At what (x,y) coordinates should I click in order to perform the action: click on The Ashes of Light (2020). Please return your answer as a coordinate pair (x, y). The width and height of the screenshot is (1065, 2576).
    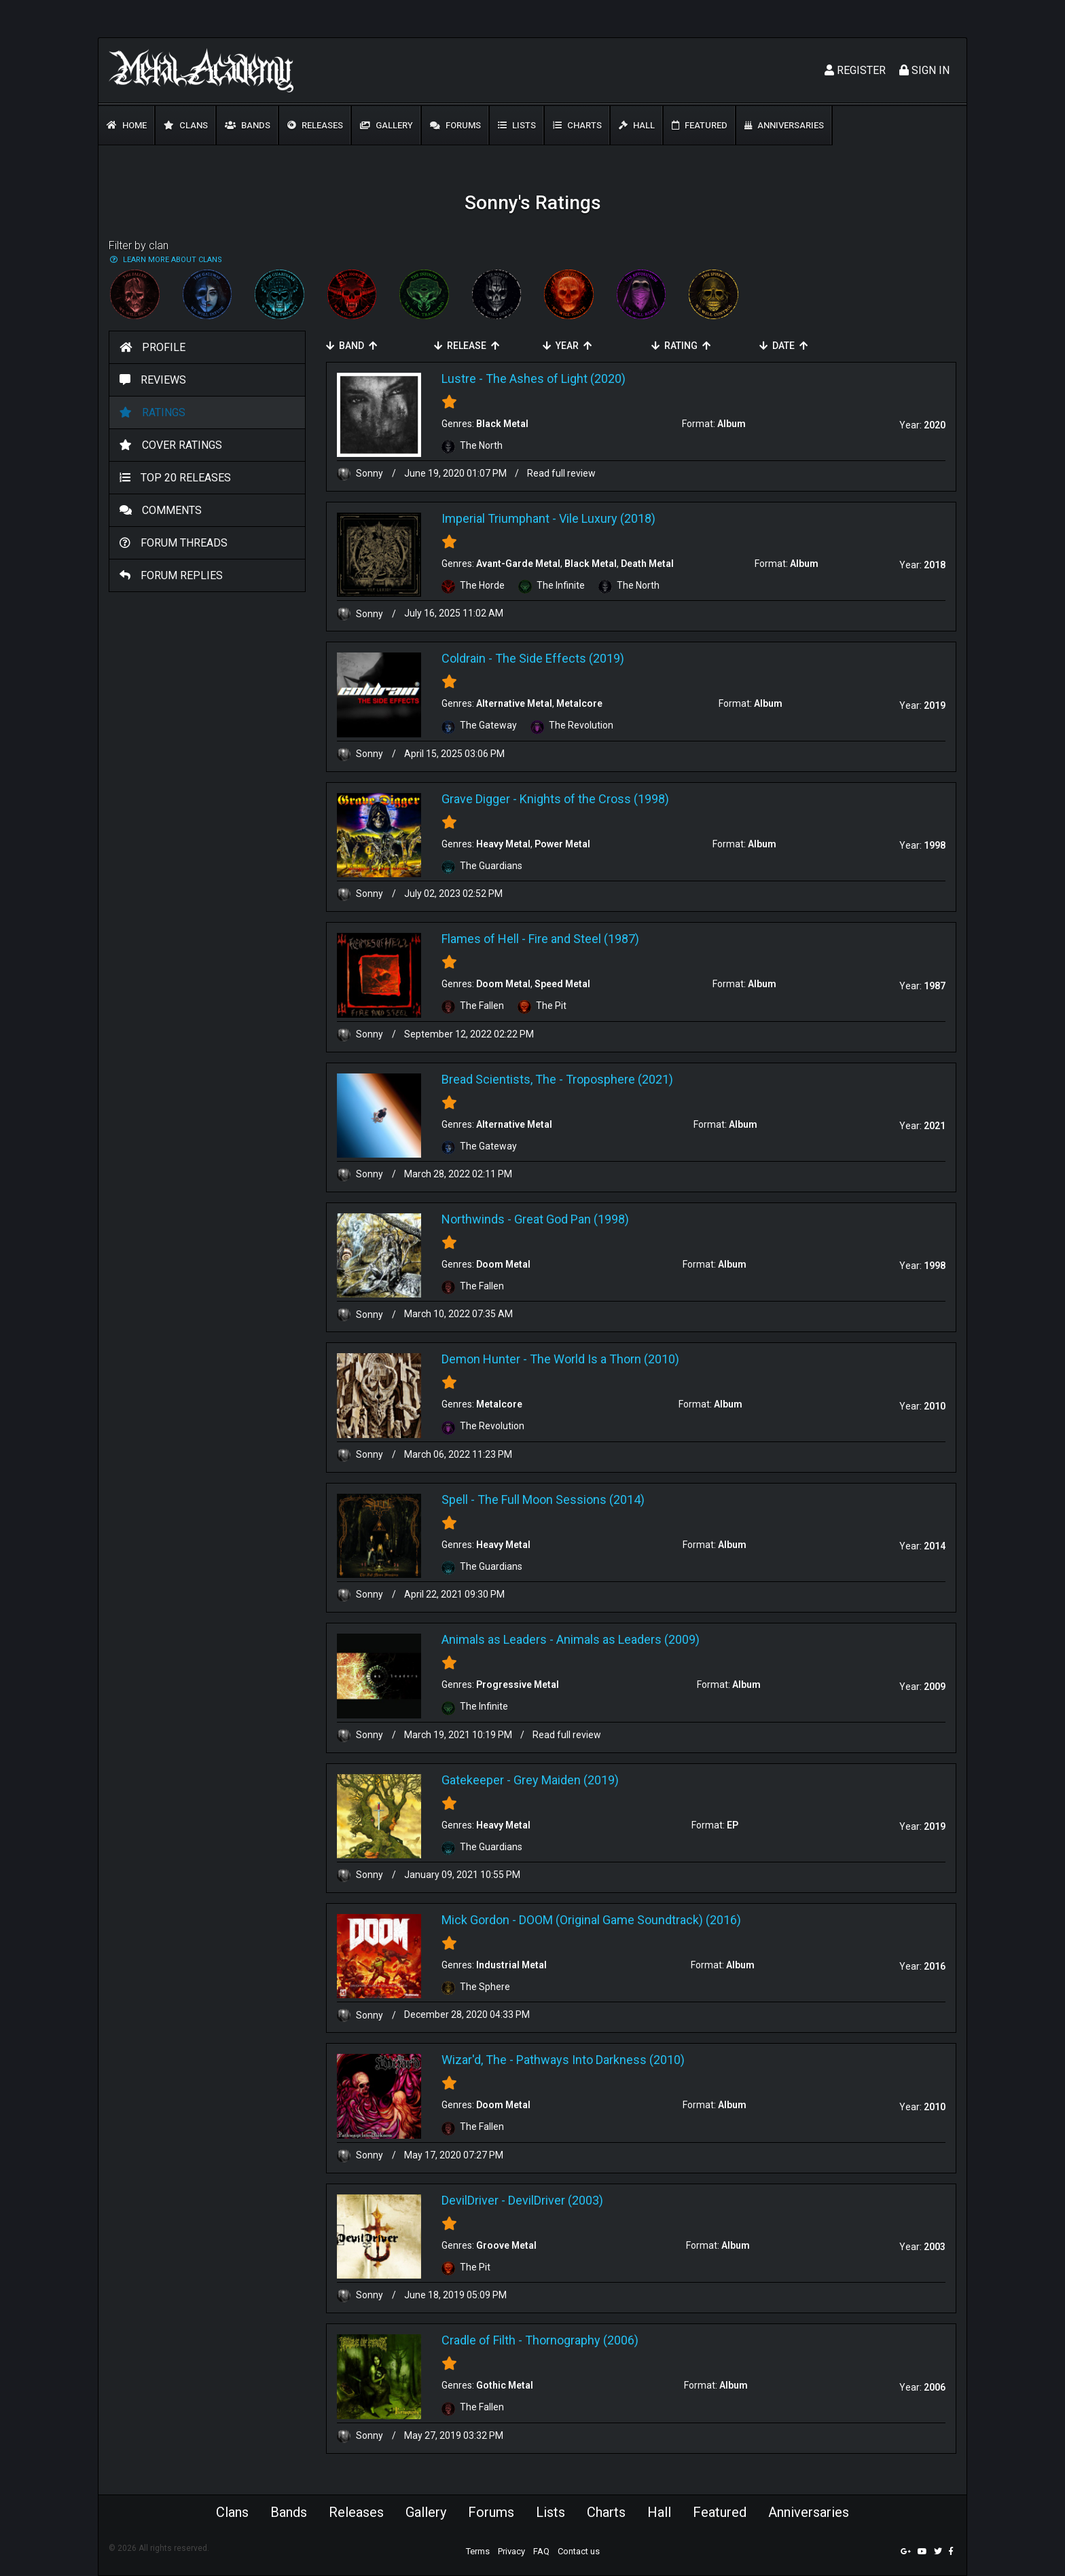
    Looking at the image, I should click on (556, 378).